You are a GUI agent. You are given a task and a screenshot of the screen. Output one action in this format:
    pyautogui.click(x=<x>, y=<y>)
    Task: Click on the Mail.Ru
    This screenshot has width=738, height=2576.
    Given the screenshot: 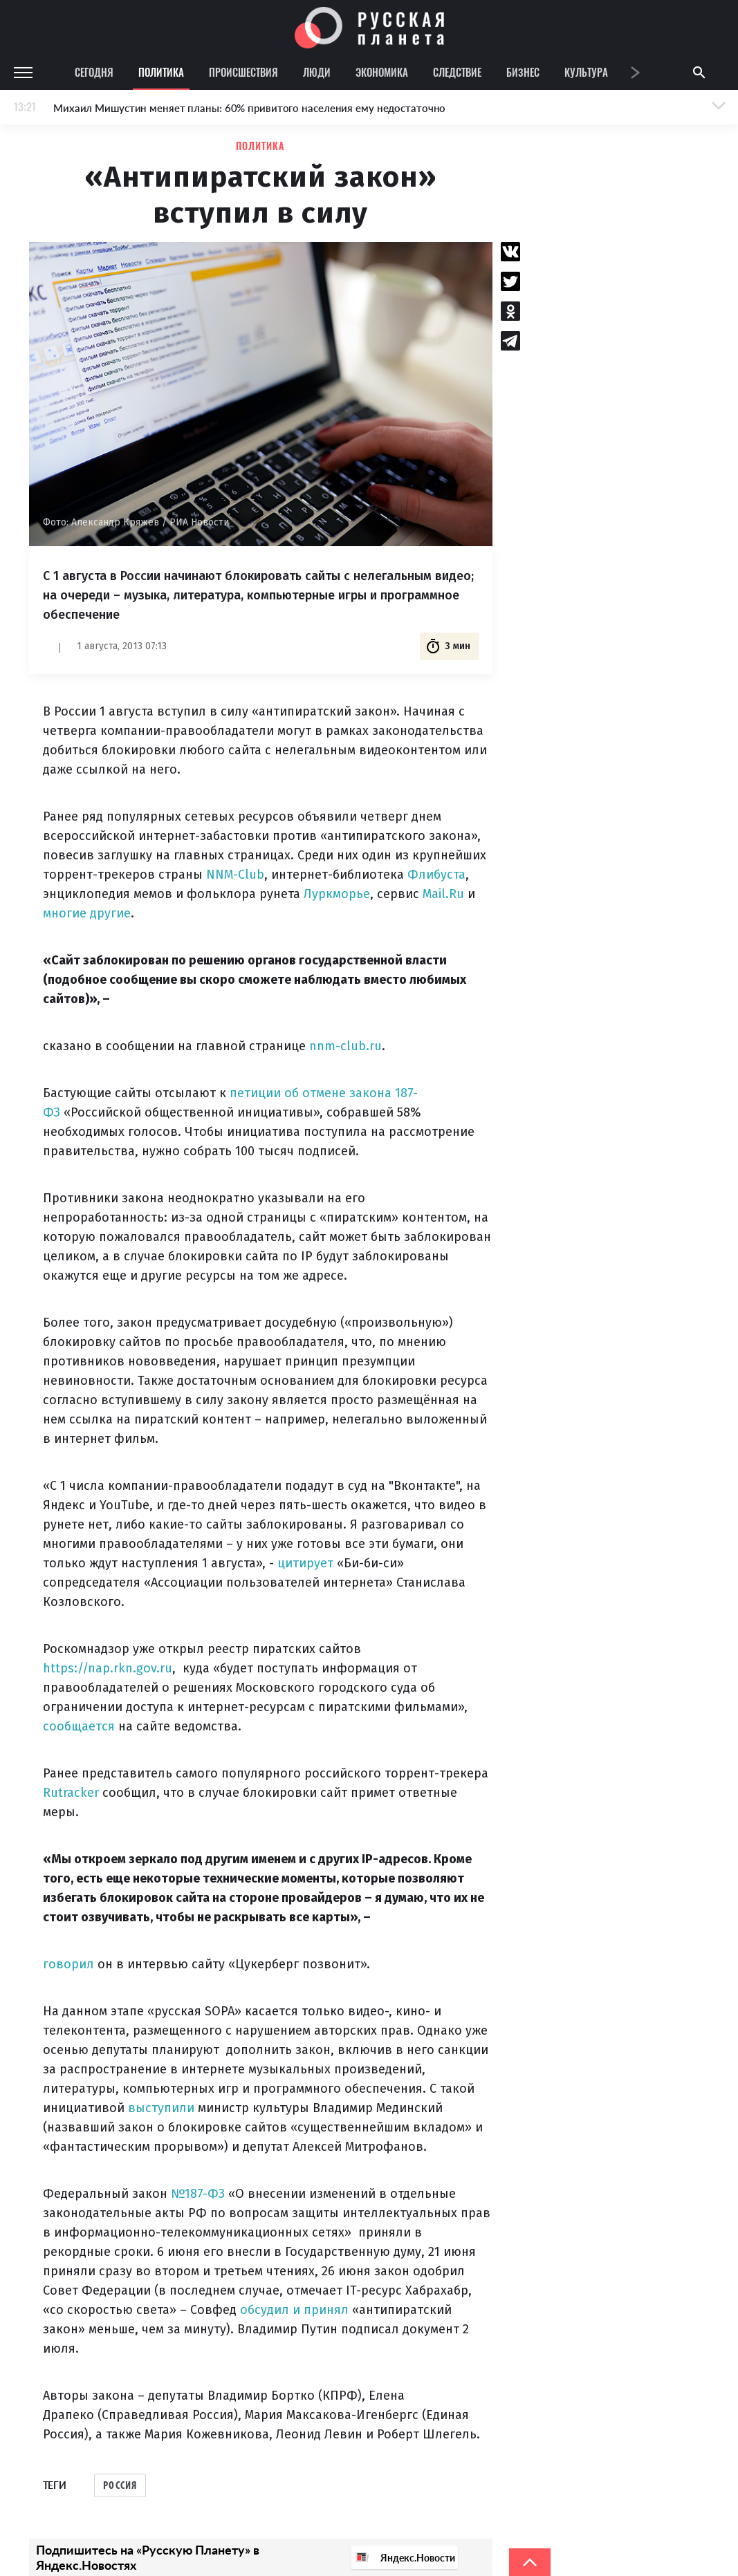 What is the action you would take?
    pyautogui.click(x=443, y=894)
    